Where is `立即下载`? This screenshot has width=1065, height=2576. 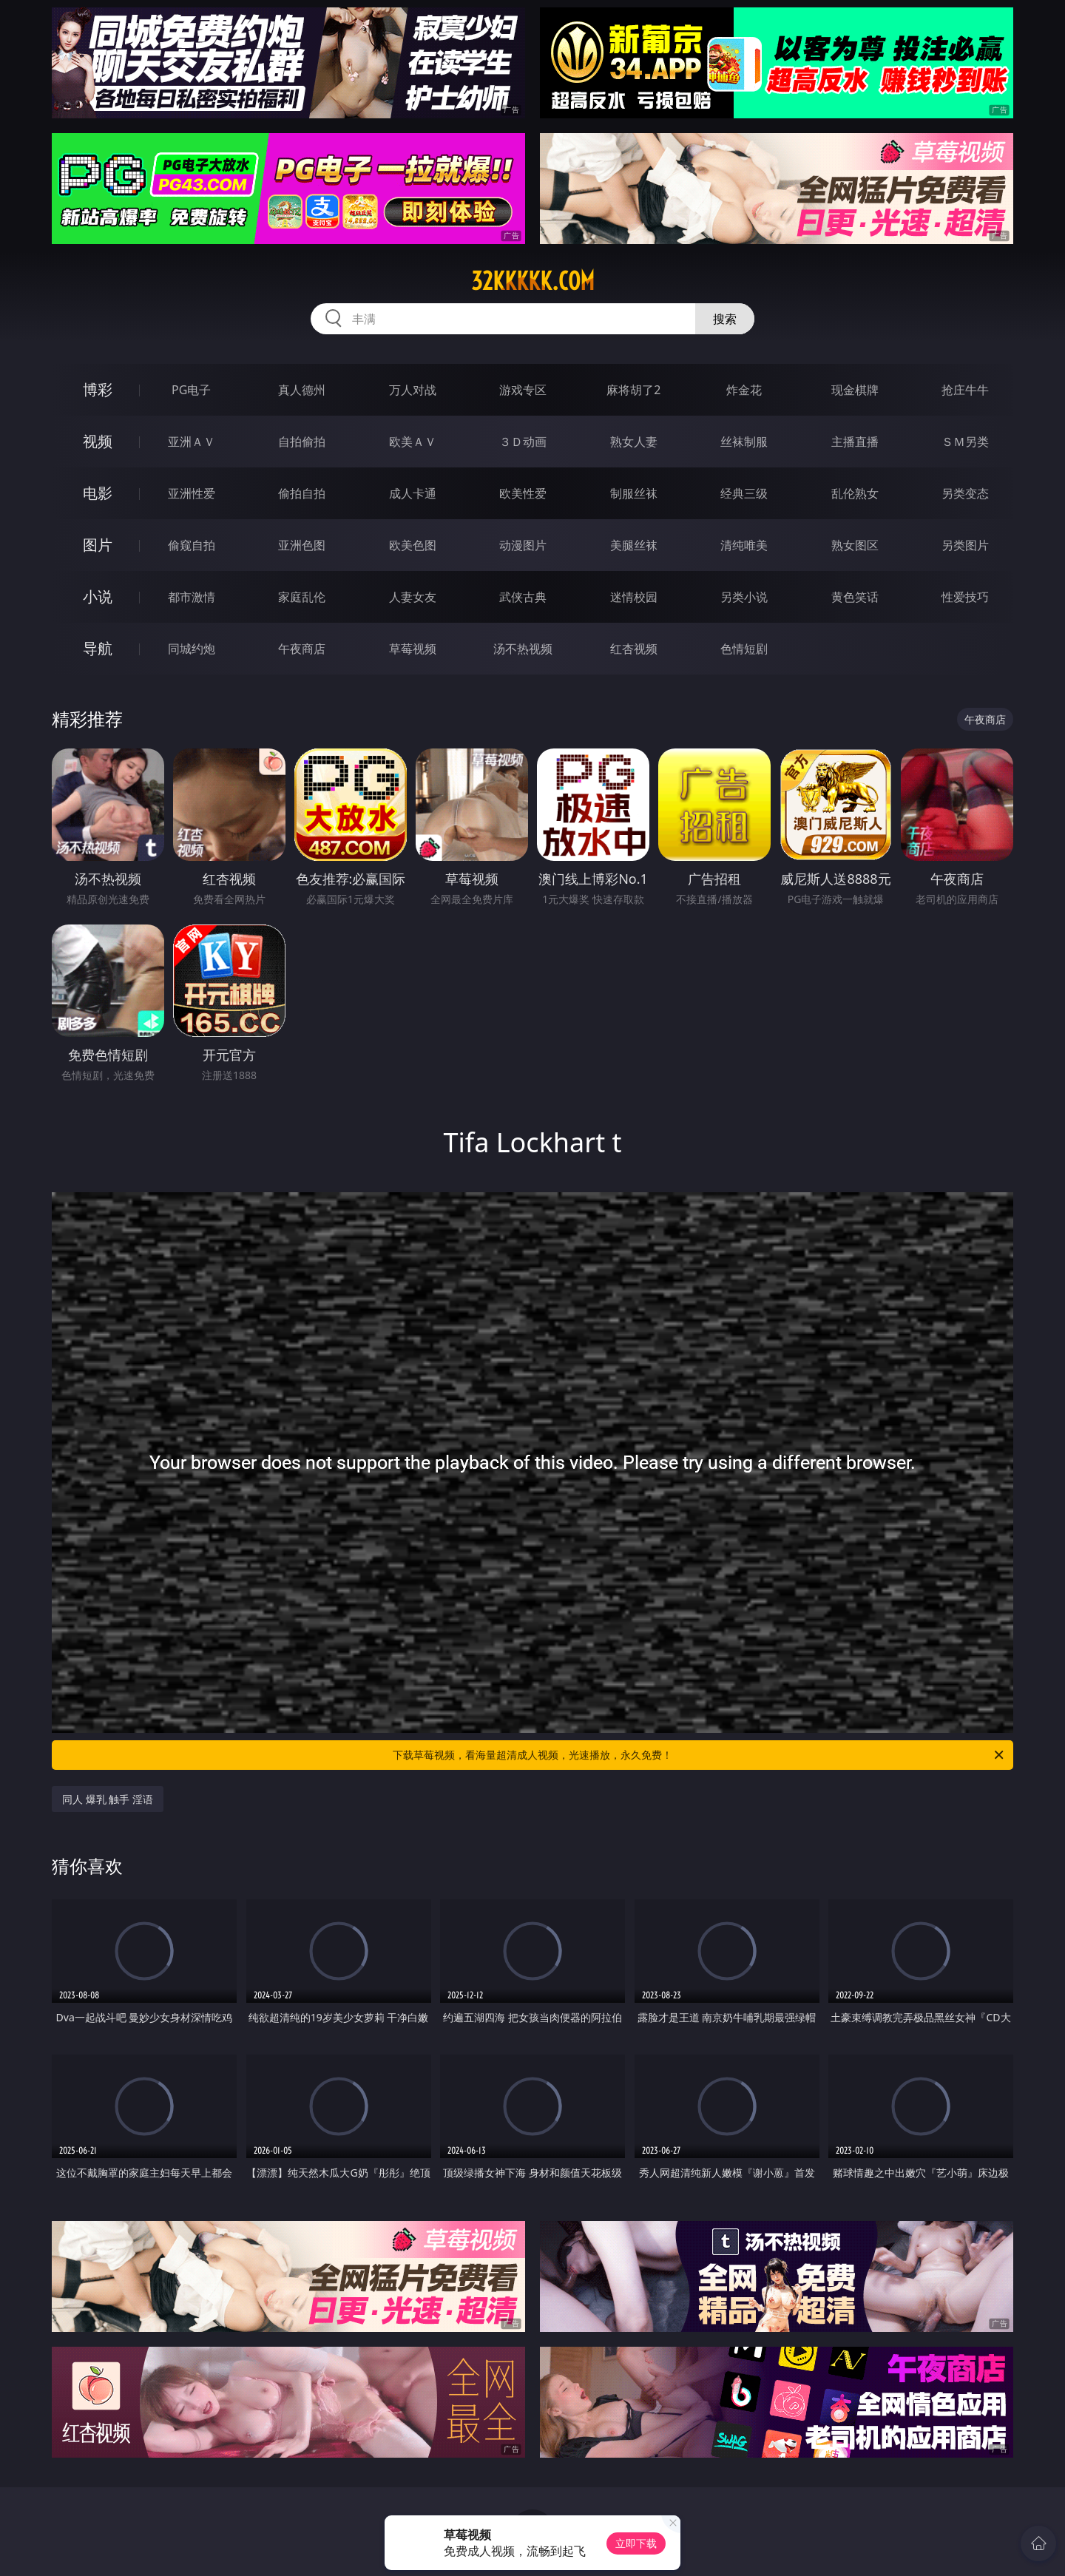 立即下载 is located at coordinates (636, 2543).